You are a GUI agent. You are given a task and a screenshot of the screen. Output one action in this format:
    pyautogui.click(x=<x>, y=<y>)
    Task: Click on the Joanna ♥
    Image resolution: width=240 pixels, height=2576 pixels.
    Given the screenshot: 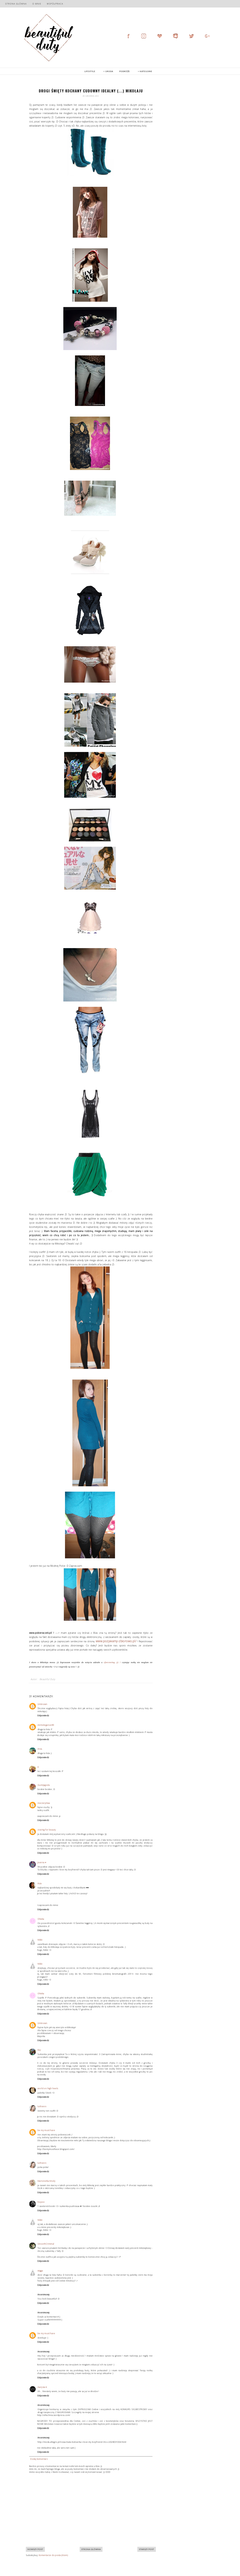 What is the action you would take?
    pyautogui.click(x=42, y=1862)
    